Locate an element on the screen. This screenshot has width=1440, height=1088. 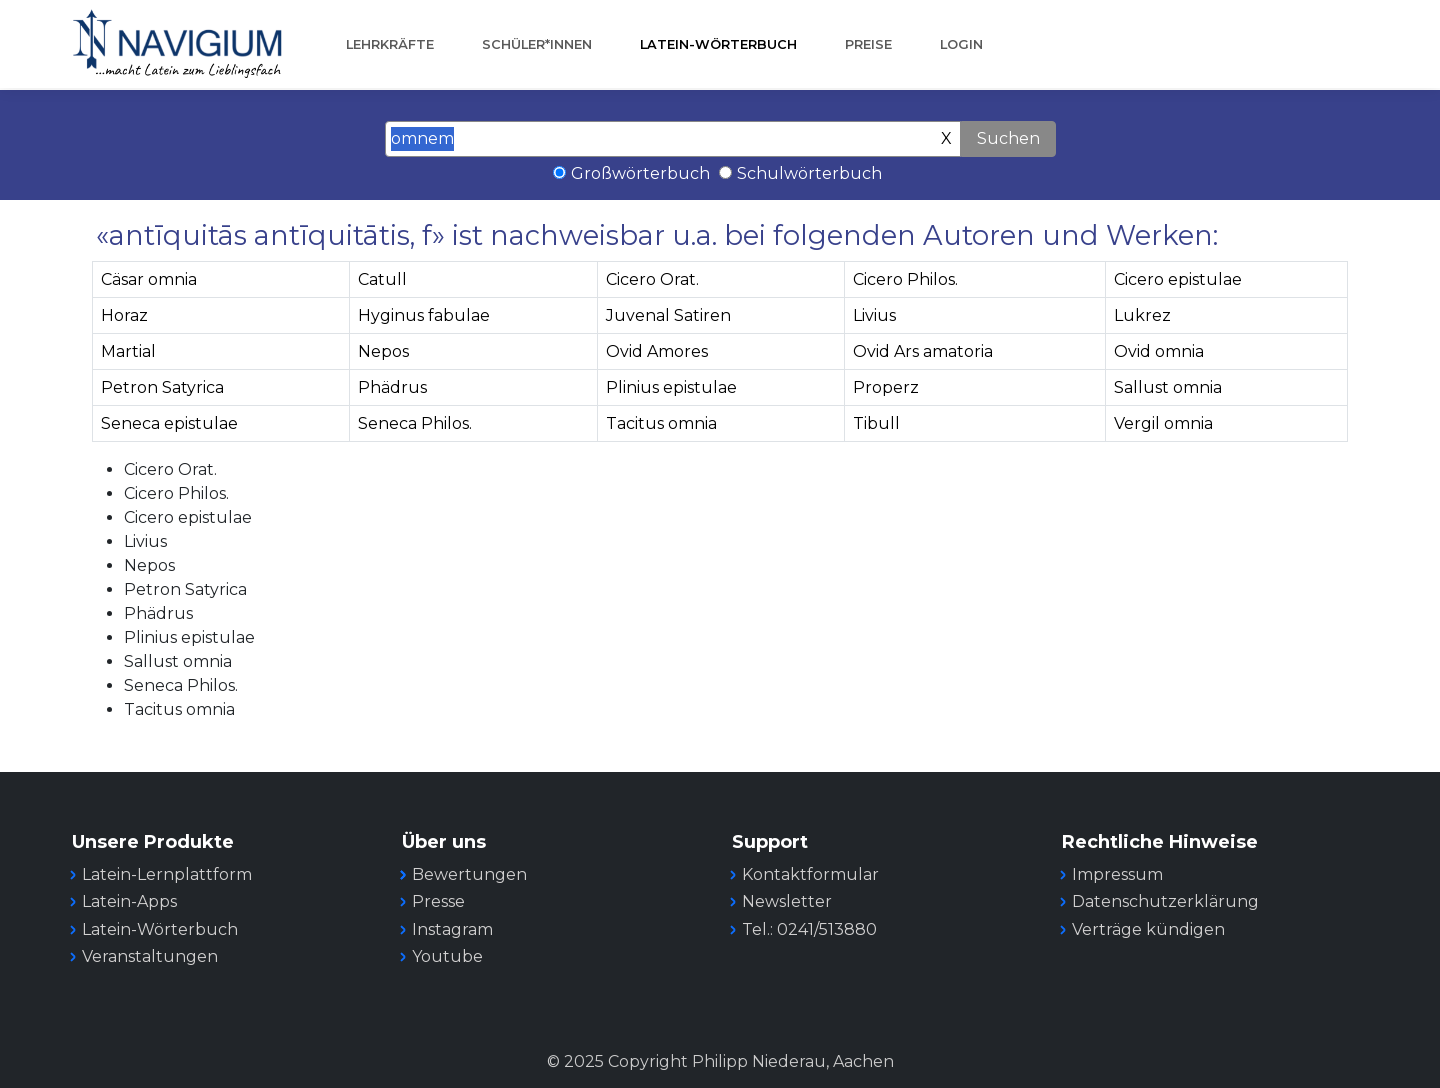
Tel.: 0241/513880 is located at coordinates (809, 929).